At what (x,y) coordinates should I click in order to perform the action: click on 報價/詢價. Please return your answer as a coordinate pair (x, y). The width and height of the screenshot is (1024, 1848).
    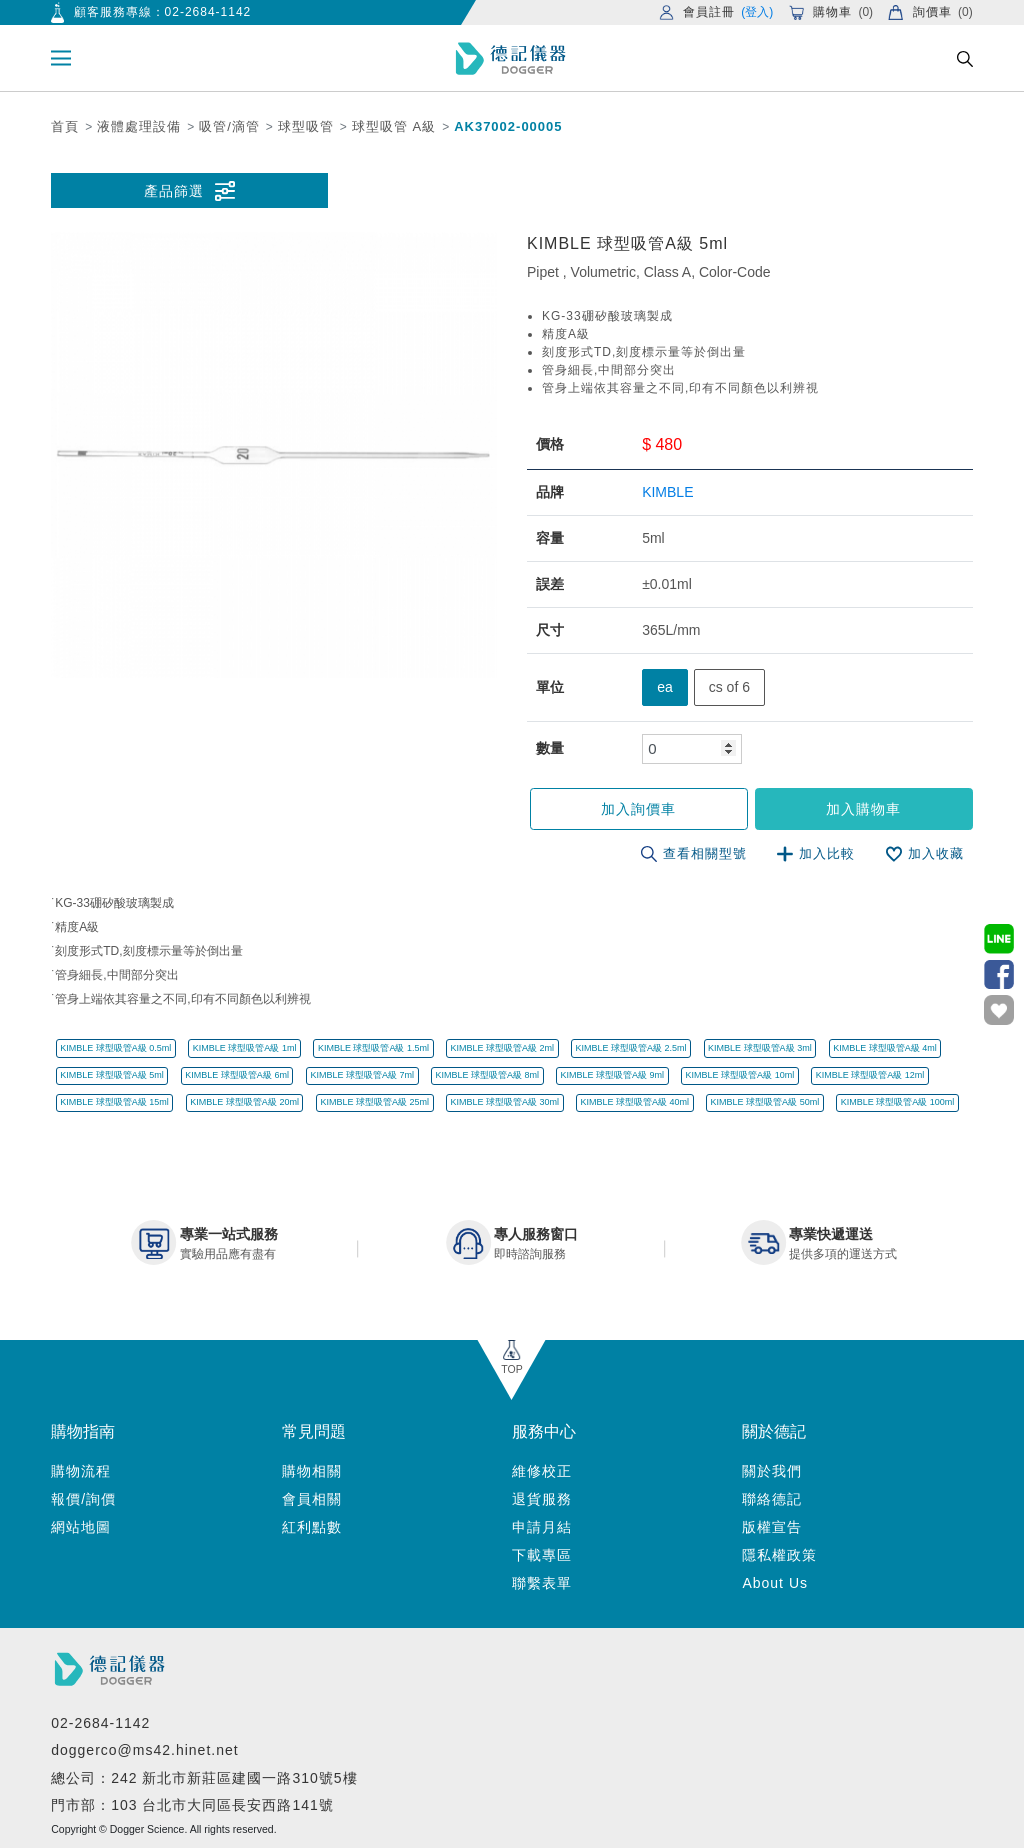
    Looking at the image, I should click on (83, 1499).